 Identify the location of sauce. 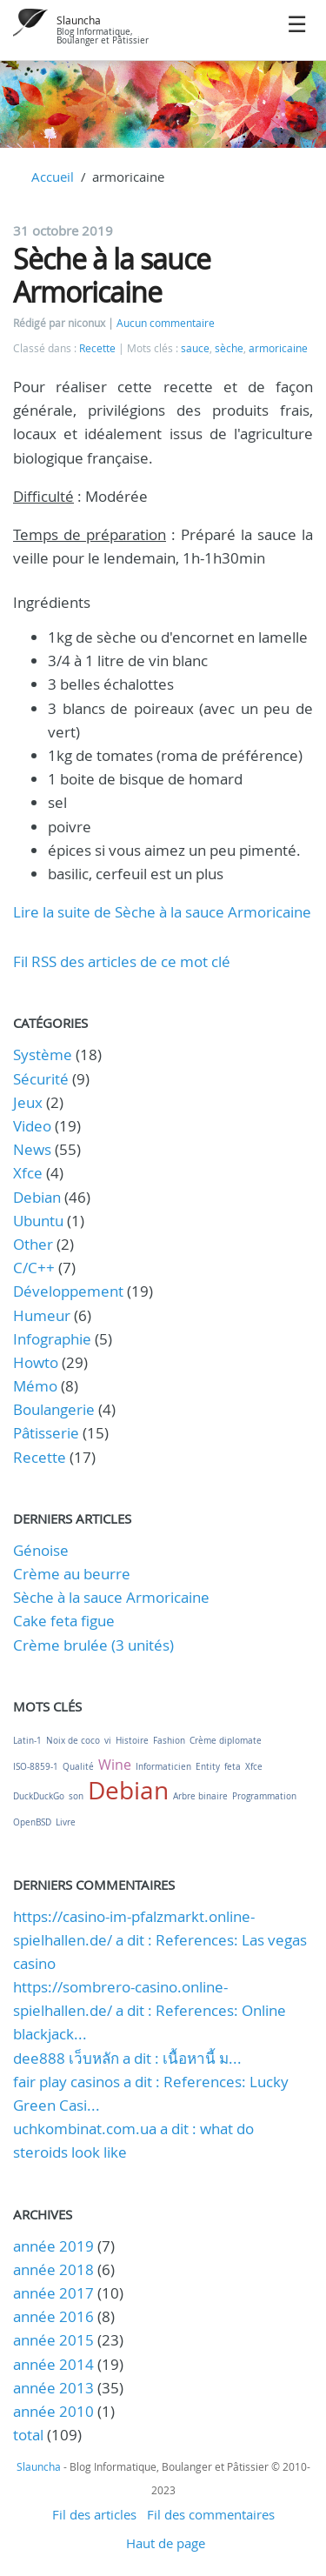
(195, 348).